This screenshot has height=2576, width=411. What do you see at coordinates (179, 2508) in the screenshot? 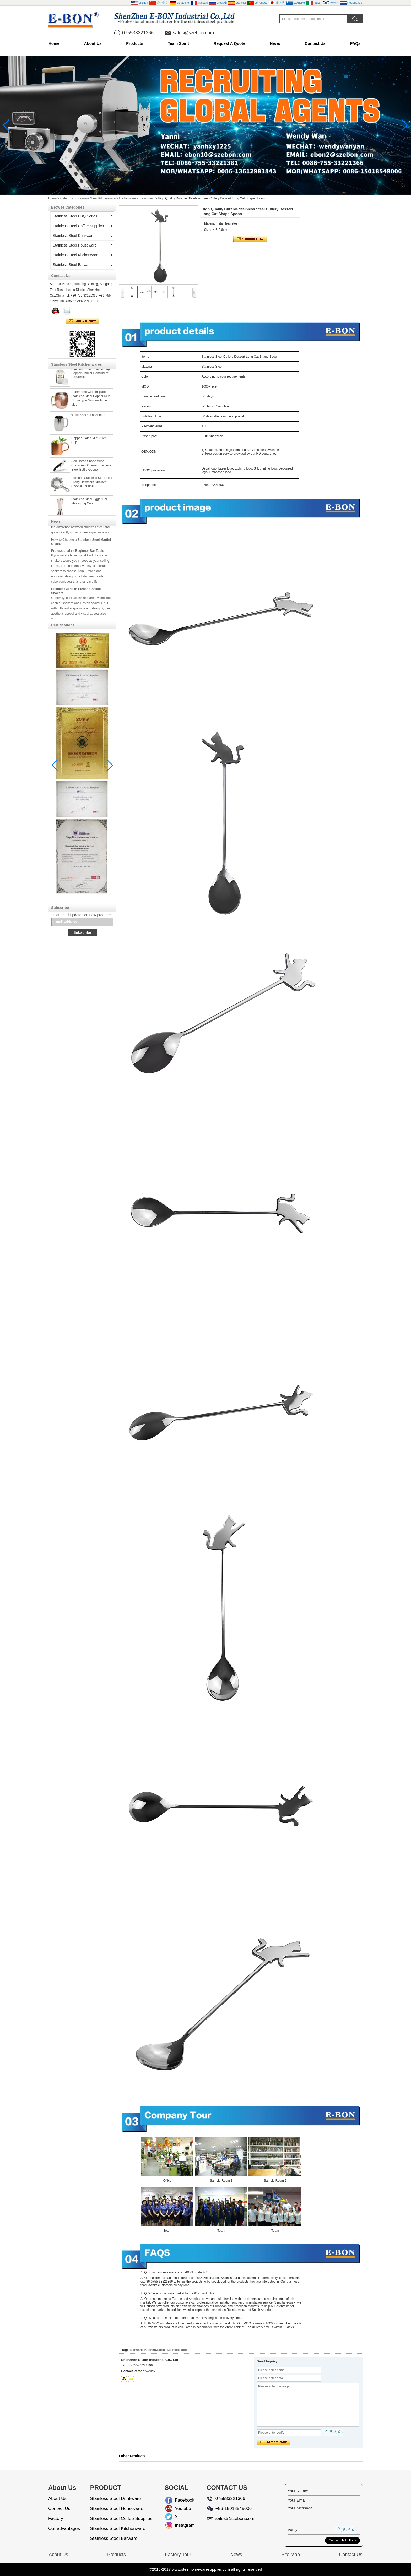
I see `Youtube` at bounding box center [179, 2508].